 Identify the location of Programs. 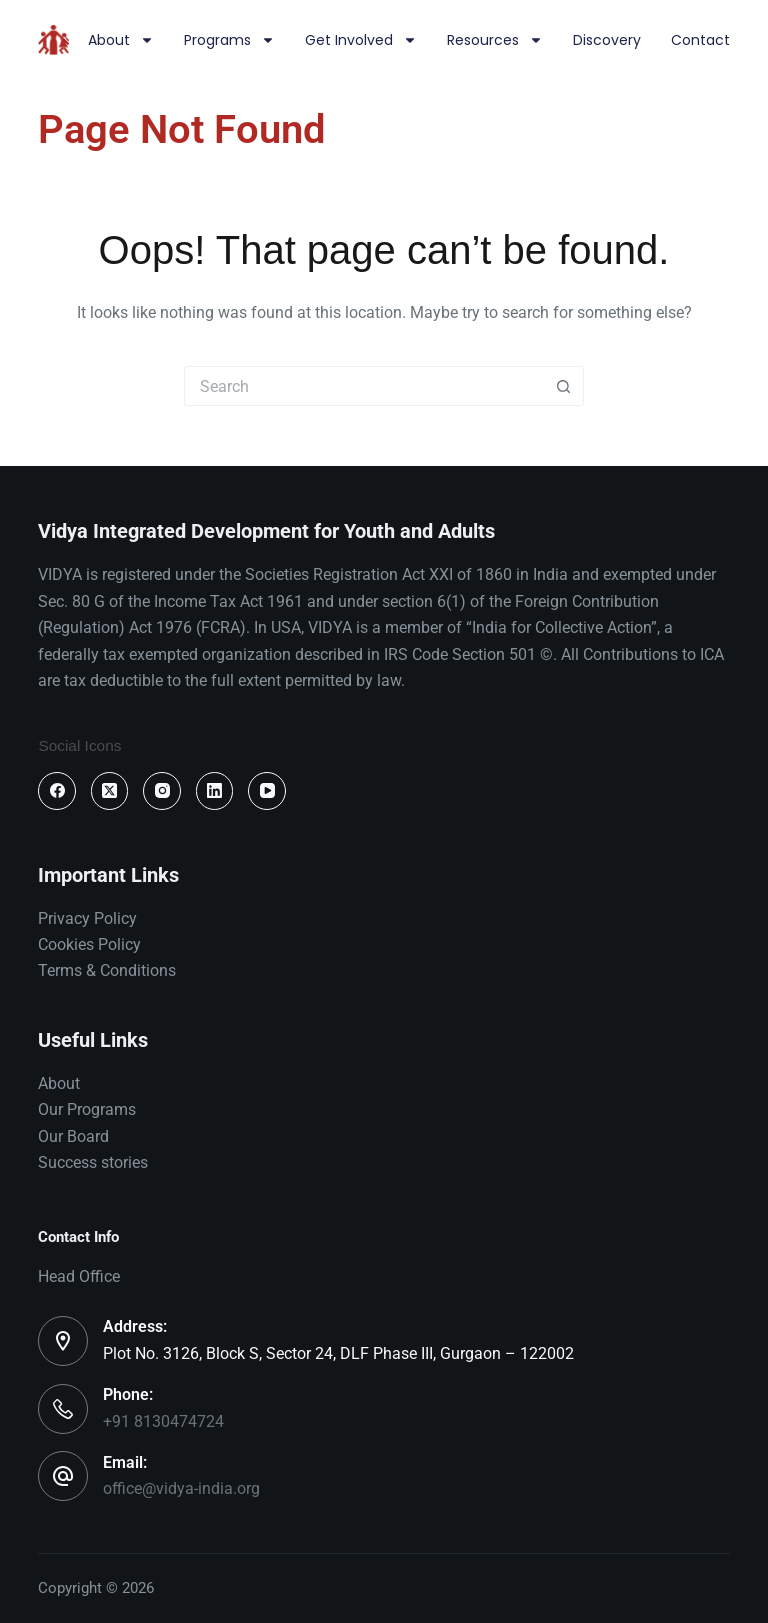
(229, 40).